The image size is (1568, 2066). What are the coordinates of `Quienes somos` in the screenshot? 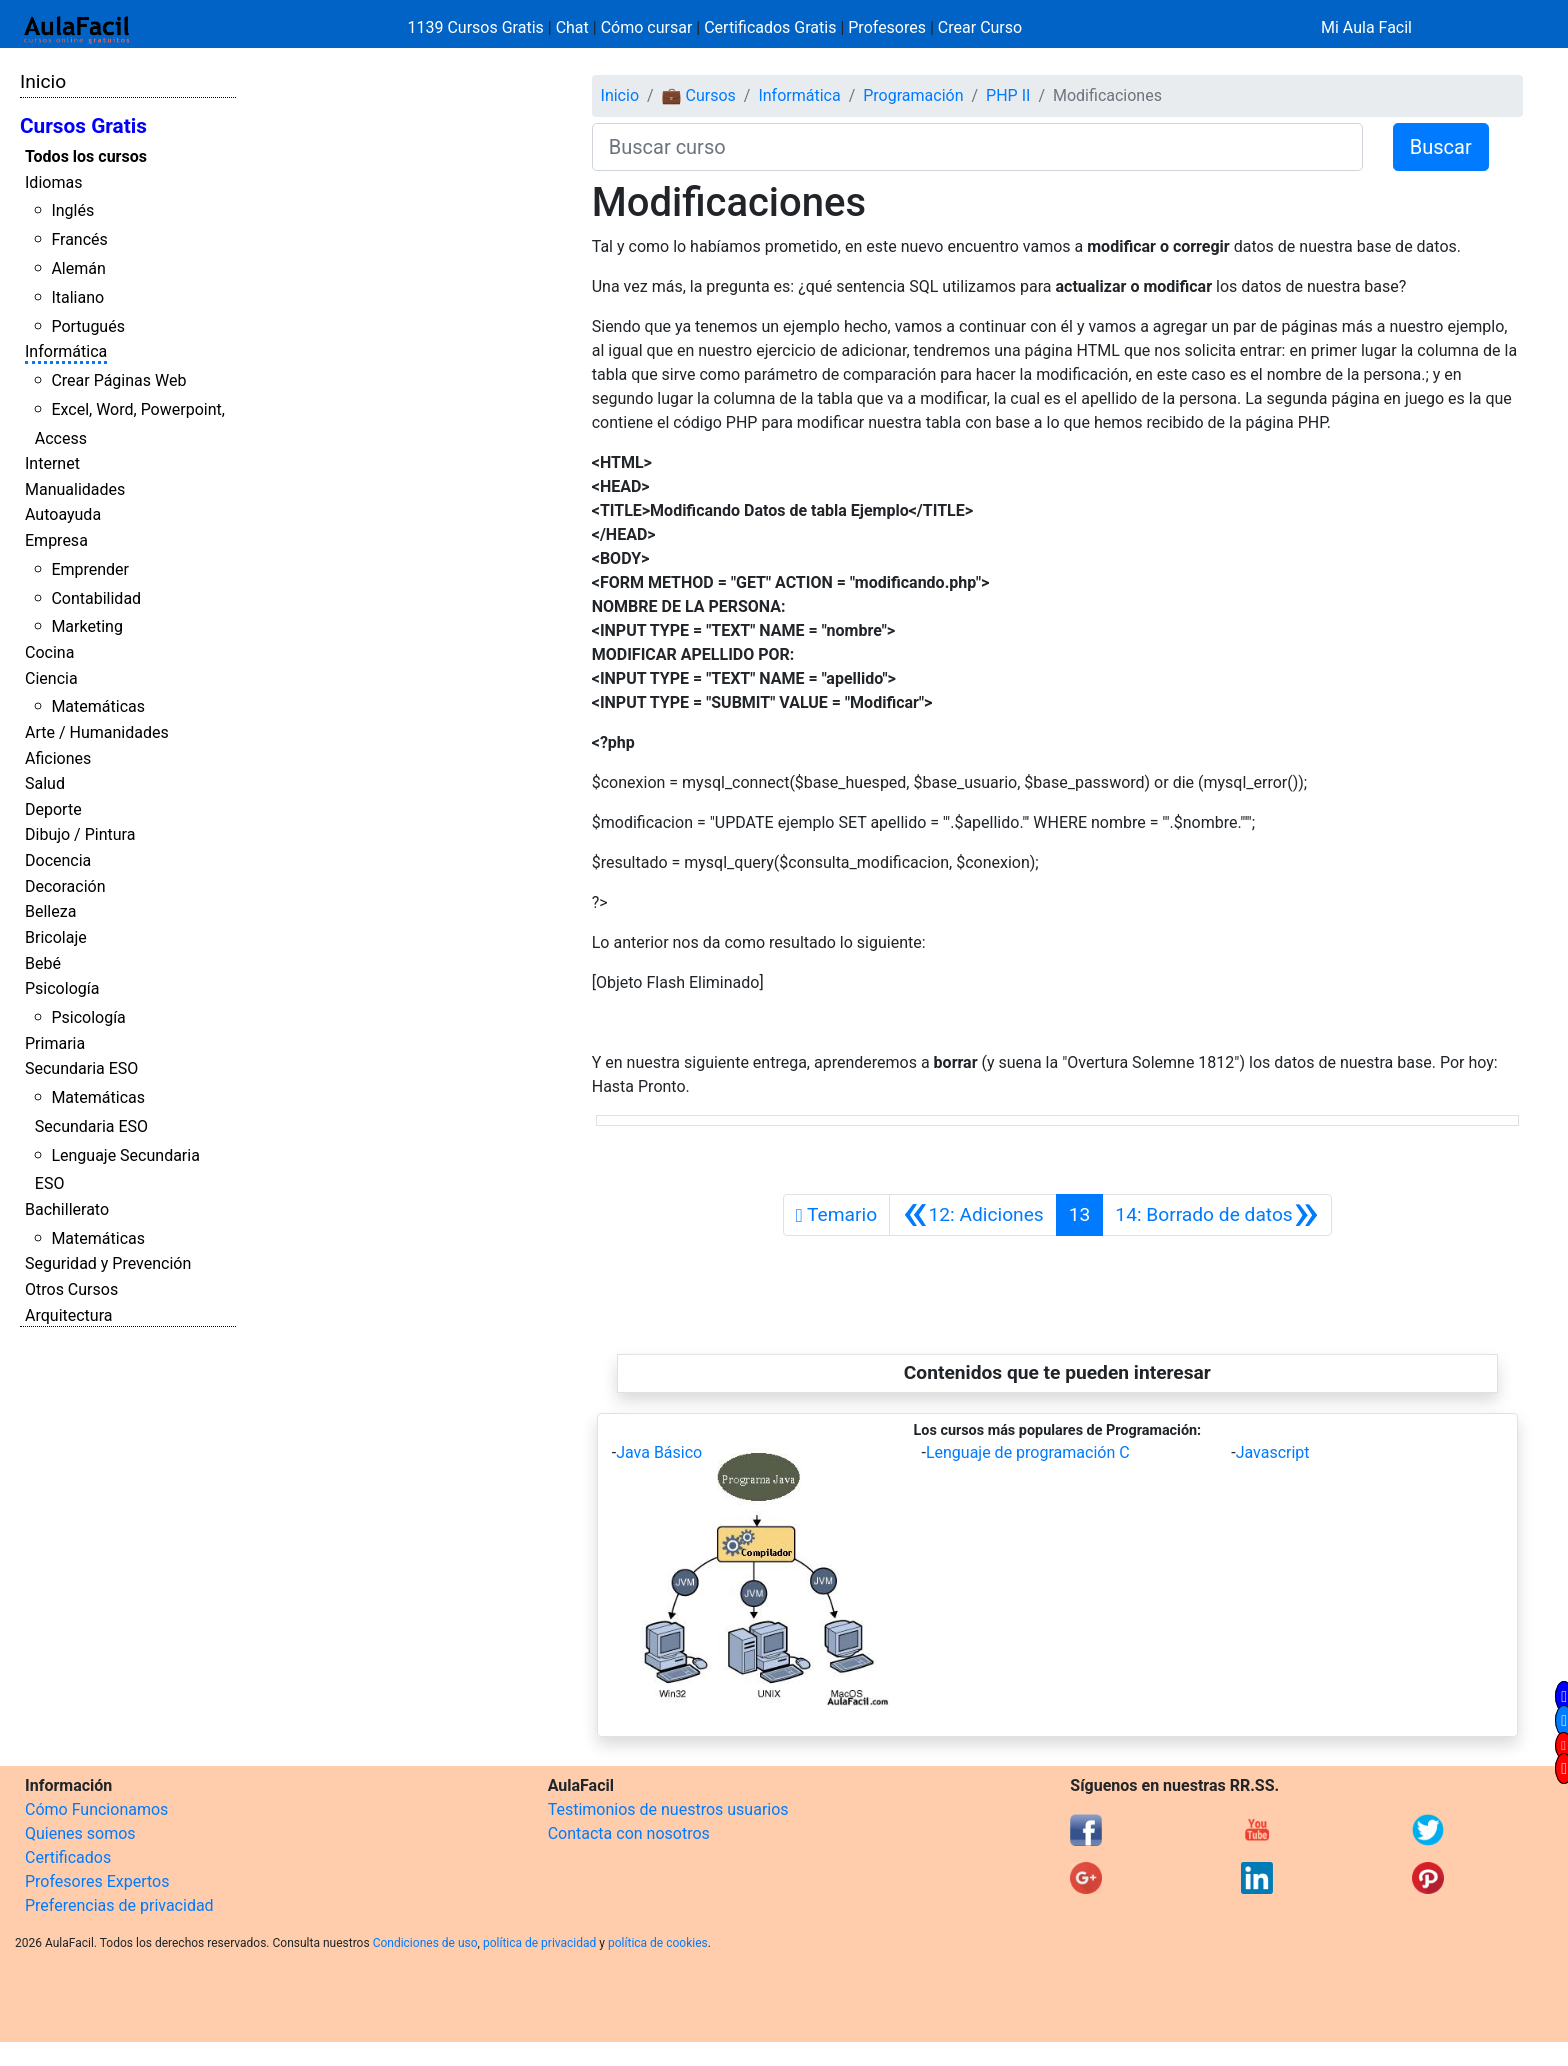 It's located at (80, 1833).